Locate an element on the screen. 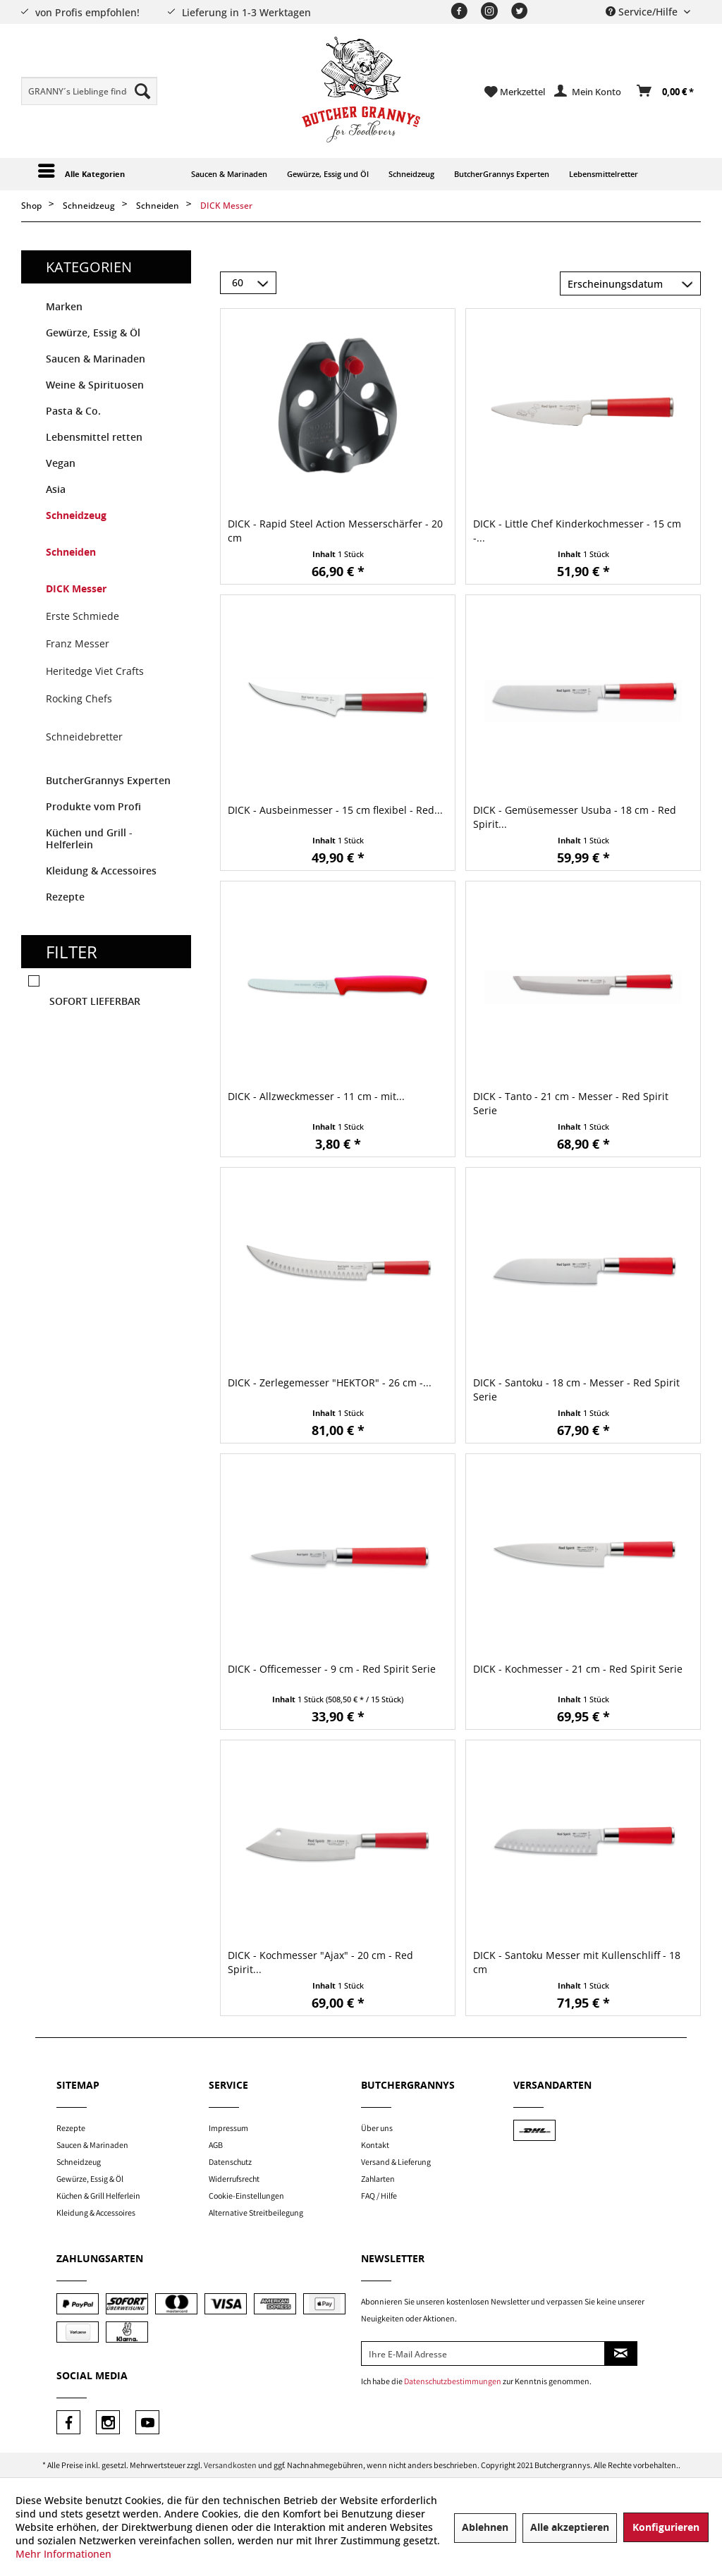 The height and width of the screenshot is (2576, 722). Widerrufsrecht is located at coordinates (234, 2178).